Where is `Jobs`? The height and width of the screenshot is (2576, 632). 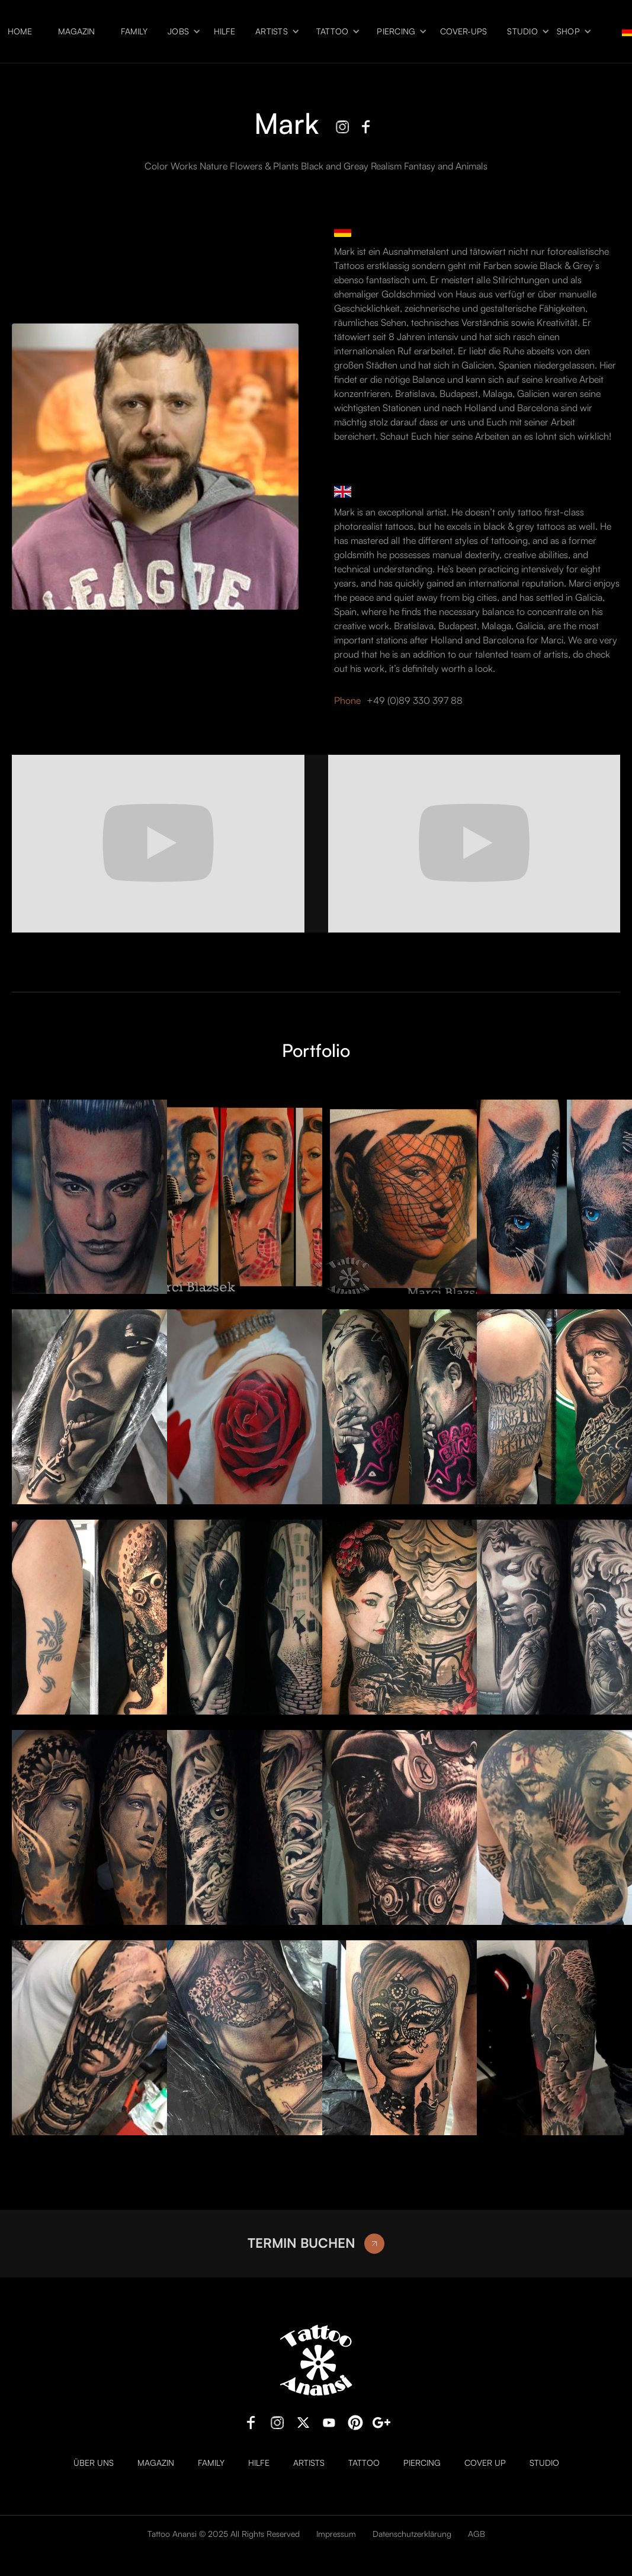
Jobs is located at coordinates (178, 31).